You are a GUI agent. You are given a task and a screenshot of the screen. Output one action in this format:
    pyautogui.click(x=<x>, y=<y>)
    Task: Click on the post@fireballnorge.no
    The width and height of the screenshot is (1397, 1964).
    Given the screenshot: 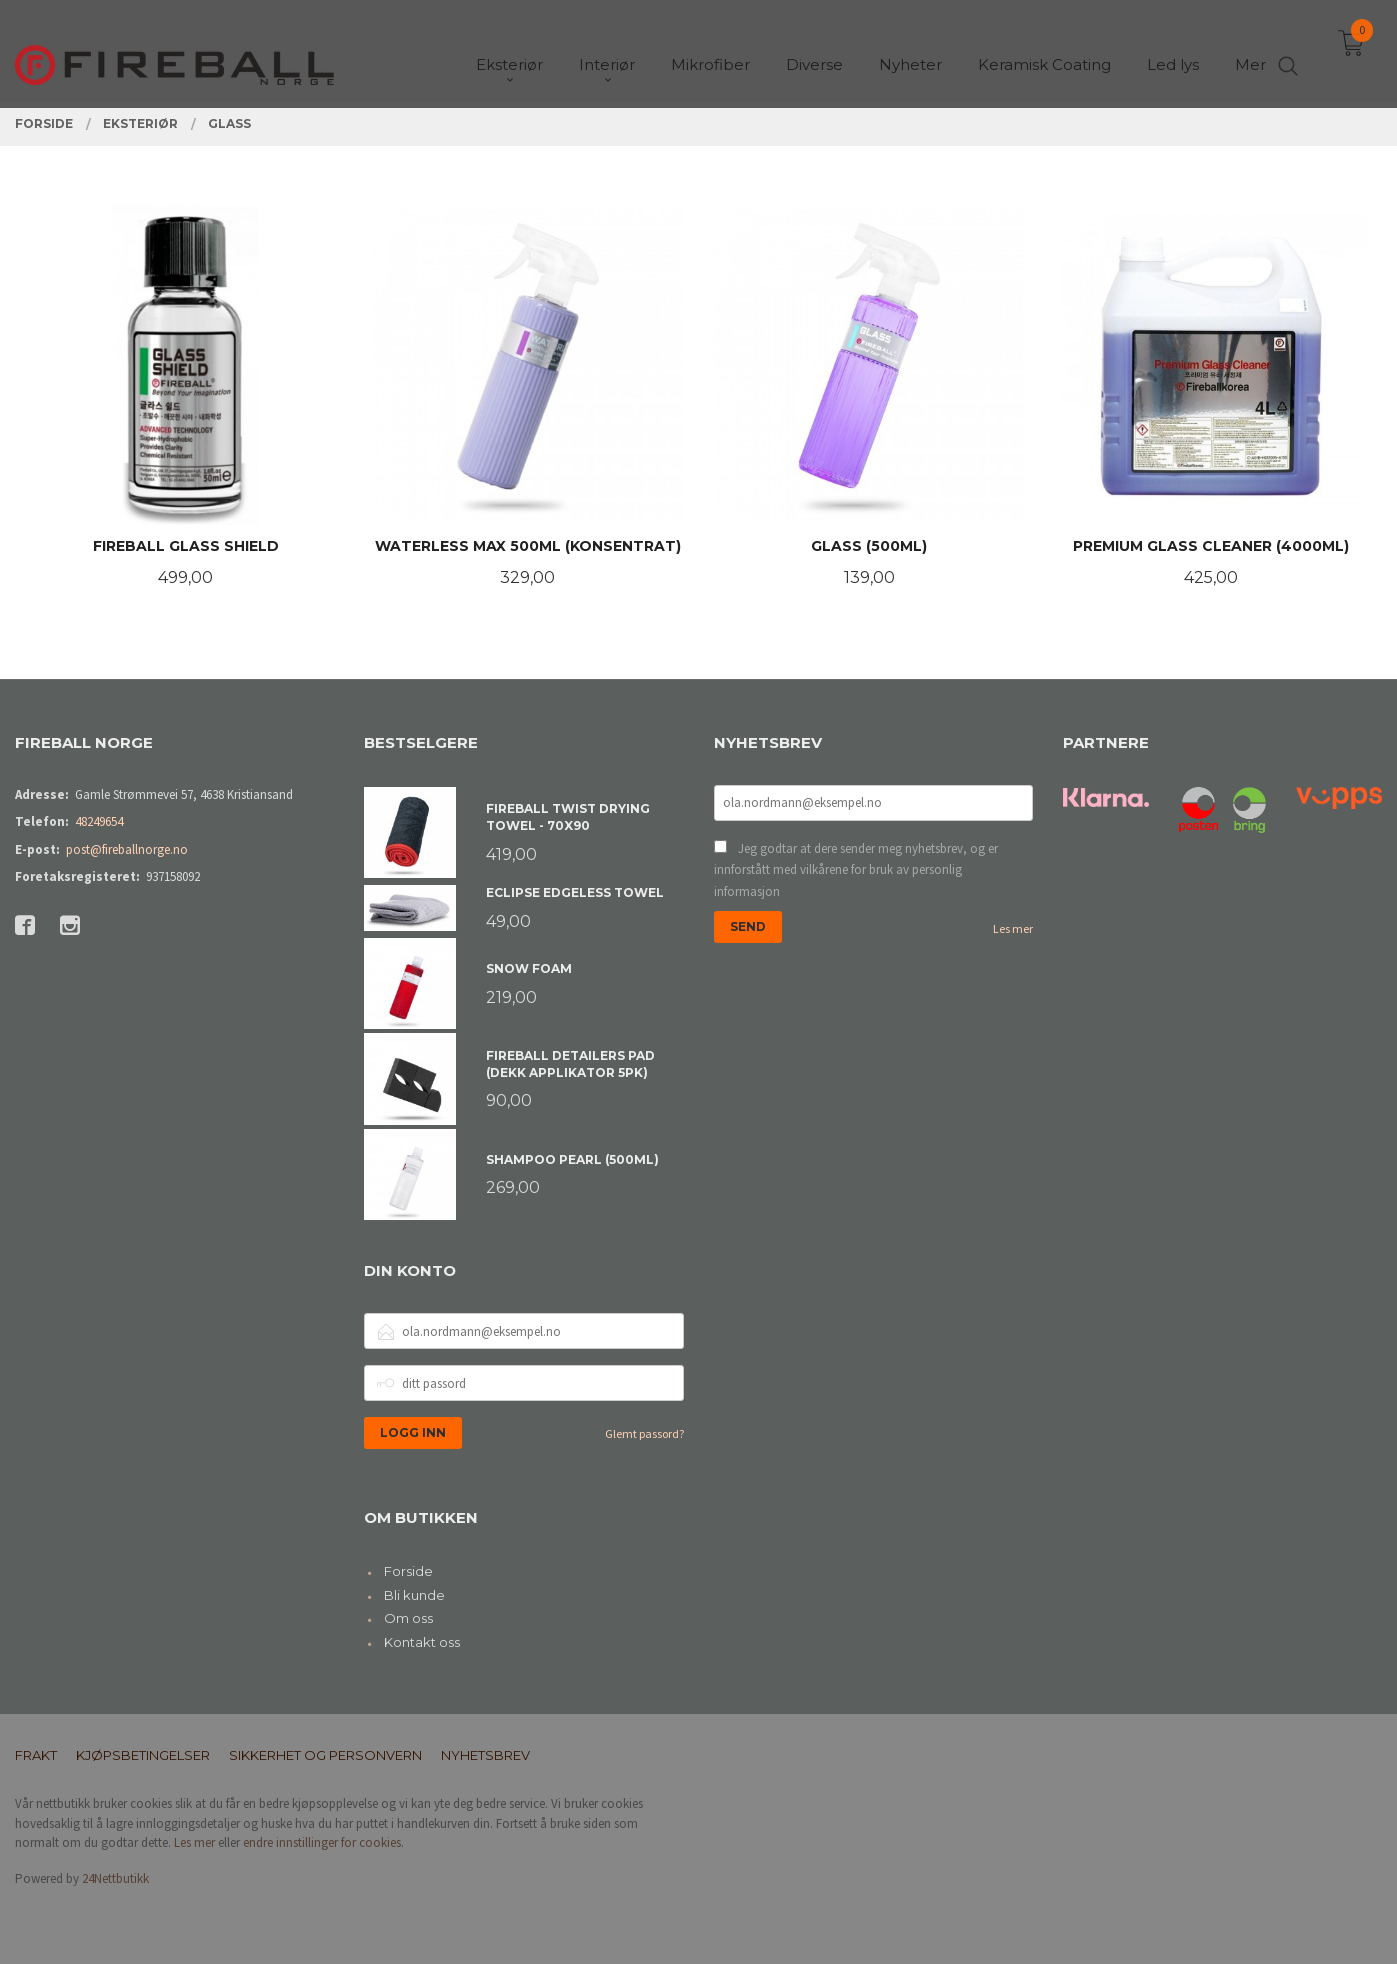 What is the action you would take?
    pyautogui.click(x=127, y=849)
    